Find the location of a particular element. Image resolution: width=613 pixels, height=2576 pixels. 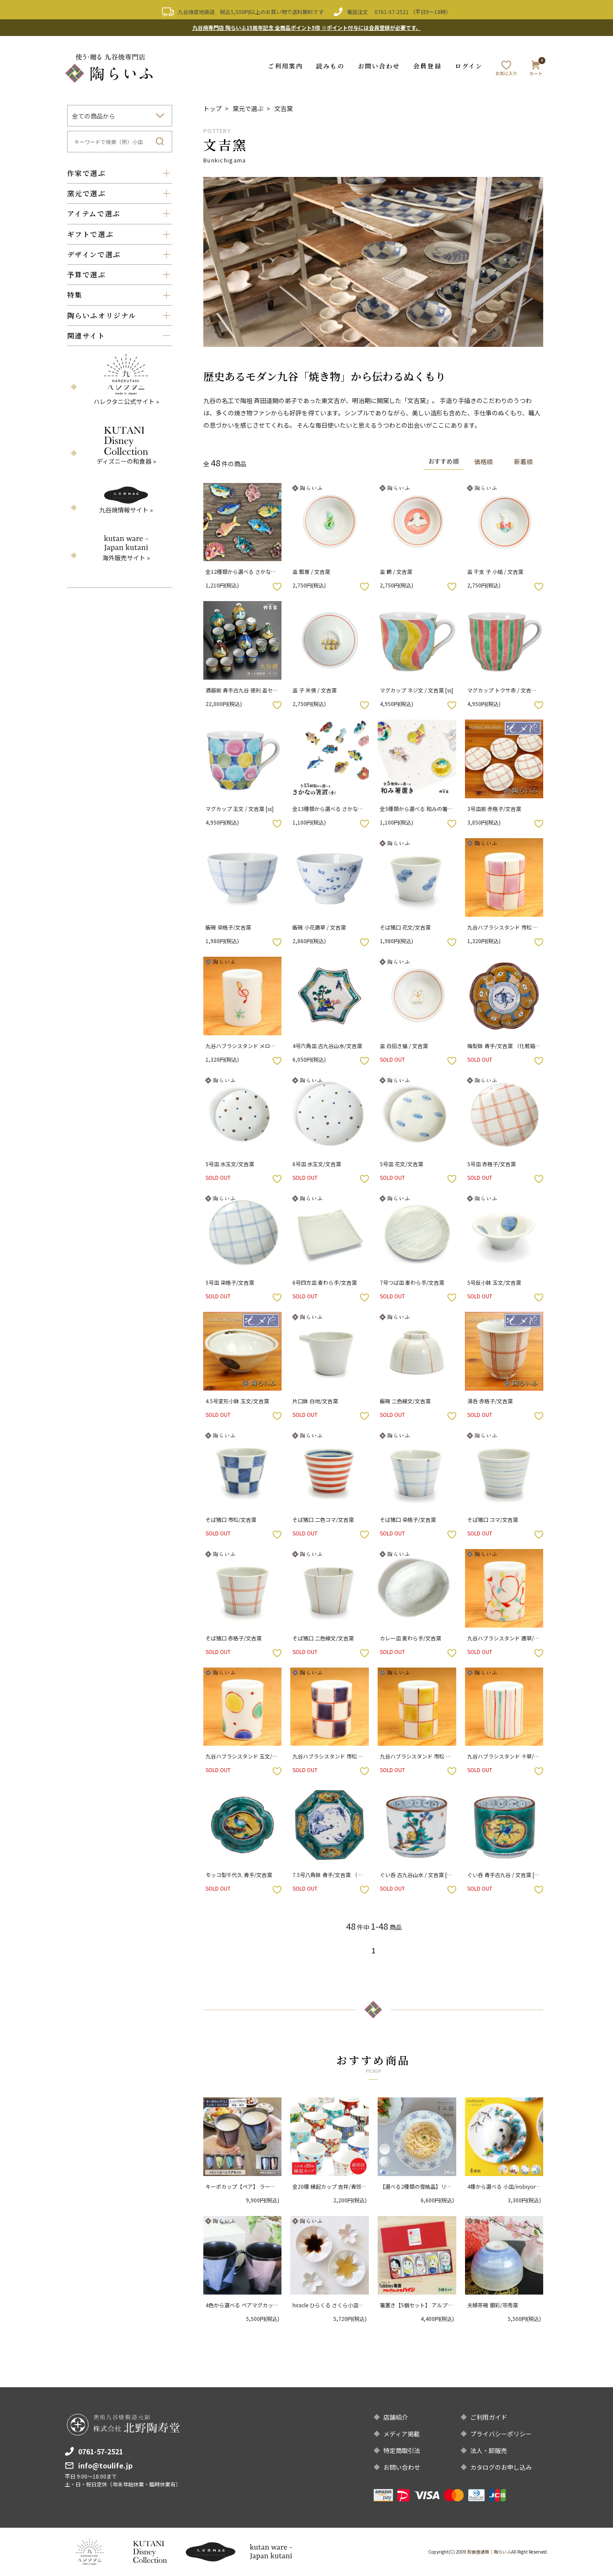

会員登録 is located at coordinates (427, 65).